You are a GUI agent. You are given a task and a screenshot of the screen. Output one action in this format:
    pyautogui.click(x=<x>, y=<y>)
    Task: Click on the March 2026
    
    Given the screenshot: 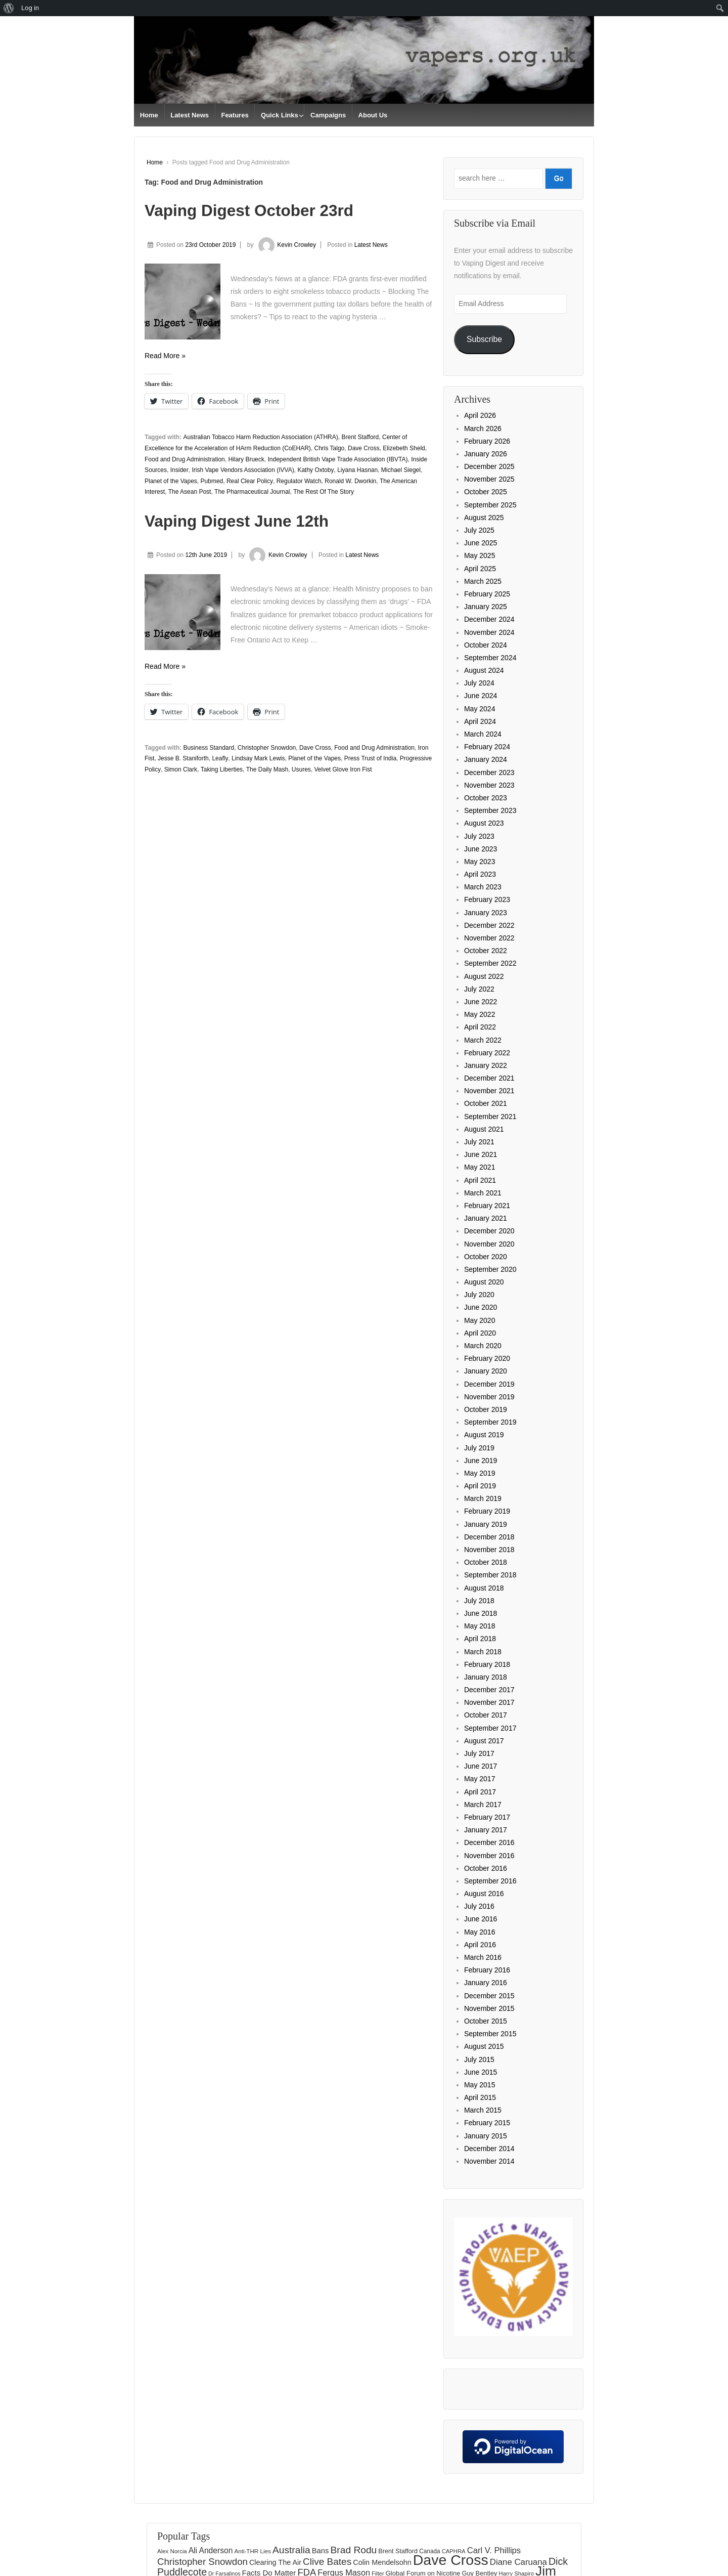 What is the action you would take?
    pyautogui.click(x=483, y=428)
    